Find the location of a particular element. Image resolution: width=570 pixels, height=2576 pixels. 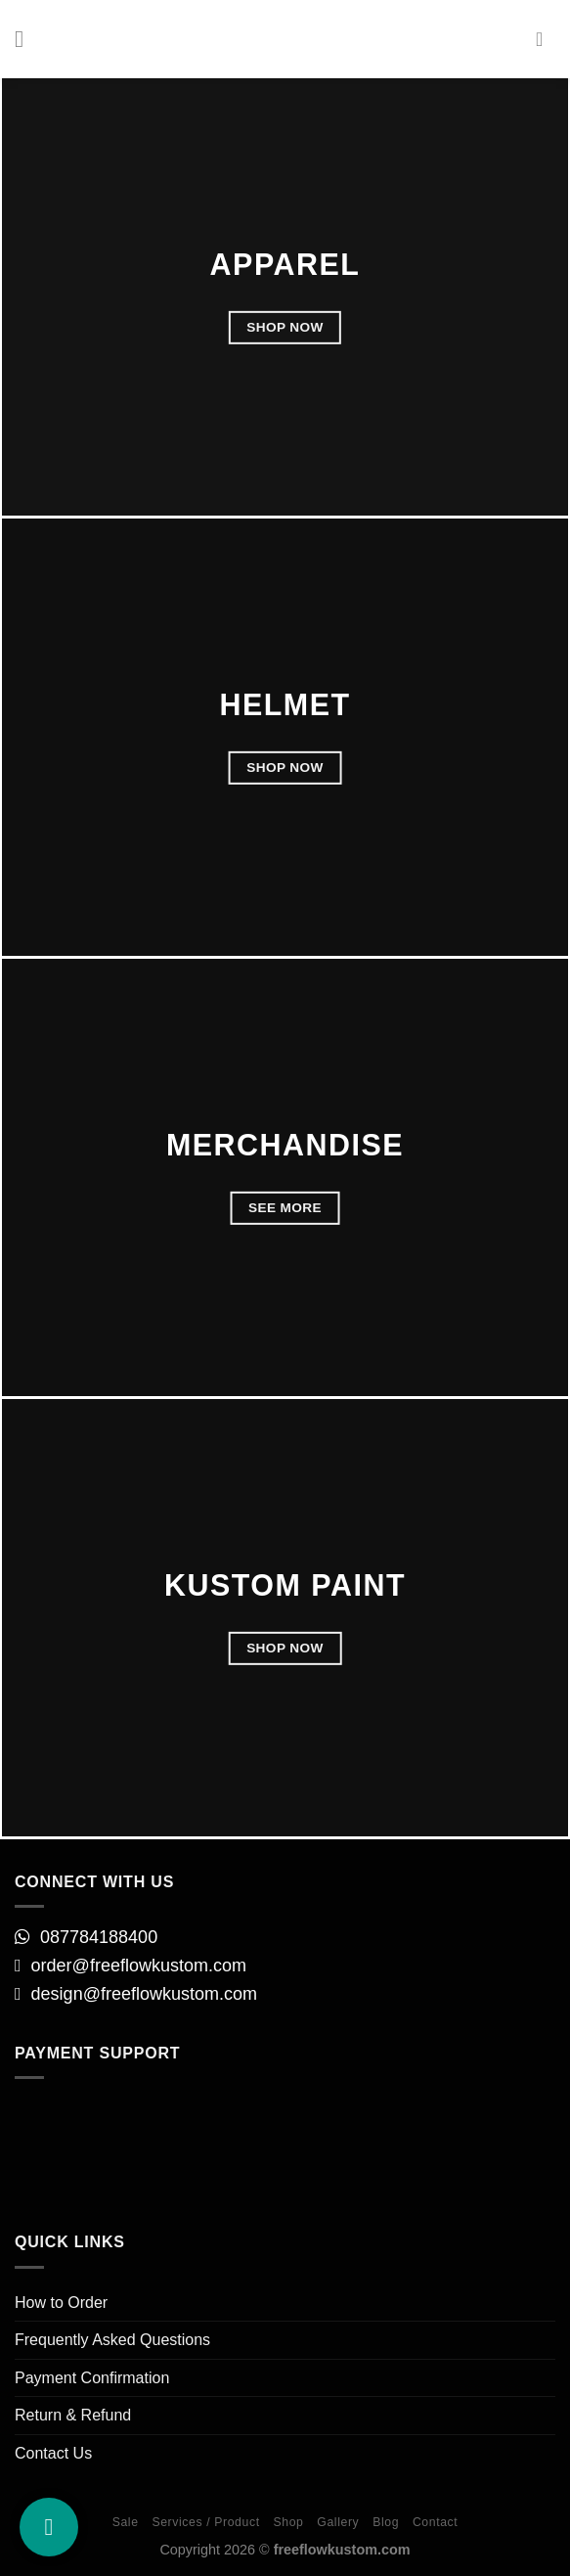

Shop is located at coordinates (288, 2522).